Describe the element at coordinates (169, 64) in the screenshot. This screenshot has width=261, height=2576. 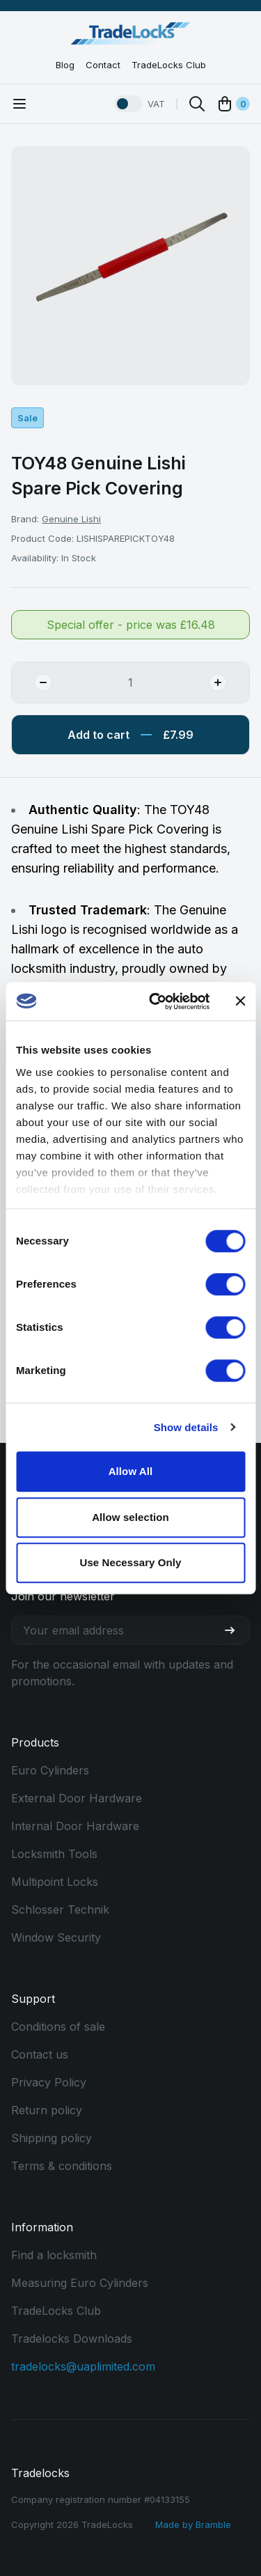
I see `TradeLocks Club` at that location.